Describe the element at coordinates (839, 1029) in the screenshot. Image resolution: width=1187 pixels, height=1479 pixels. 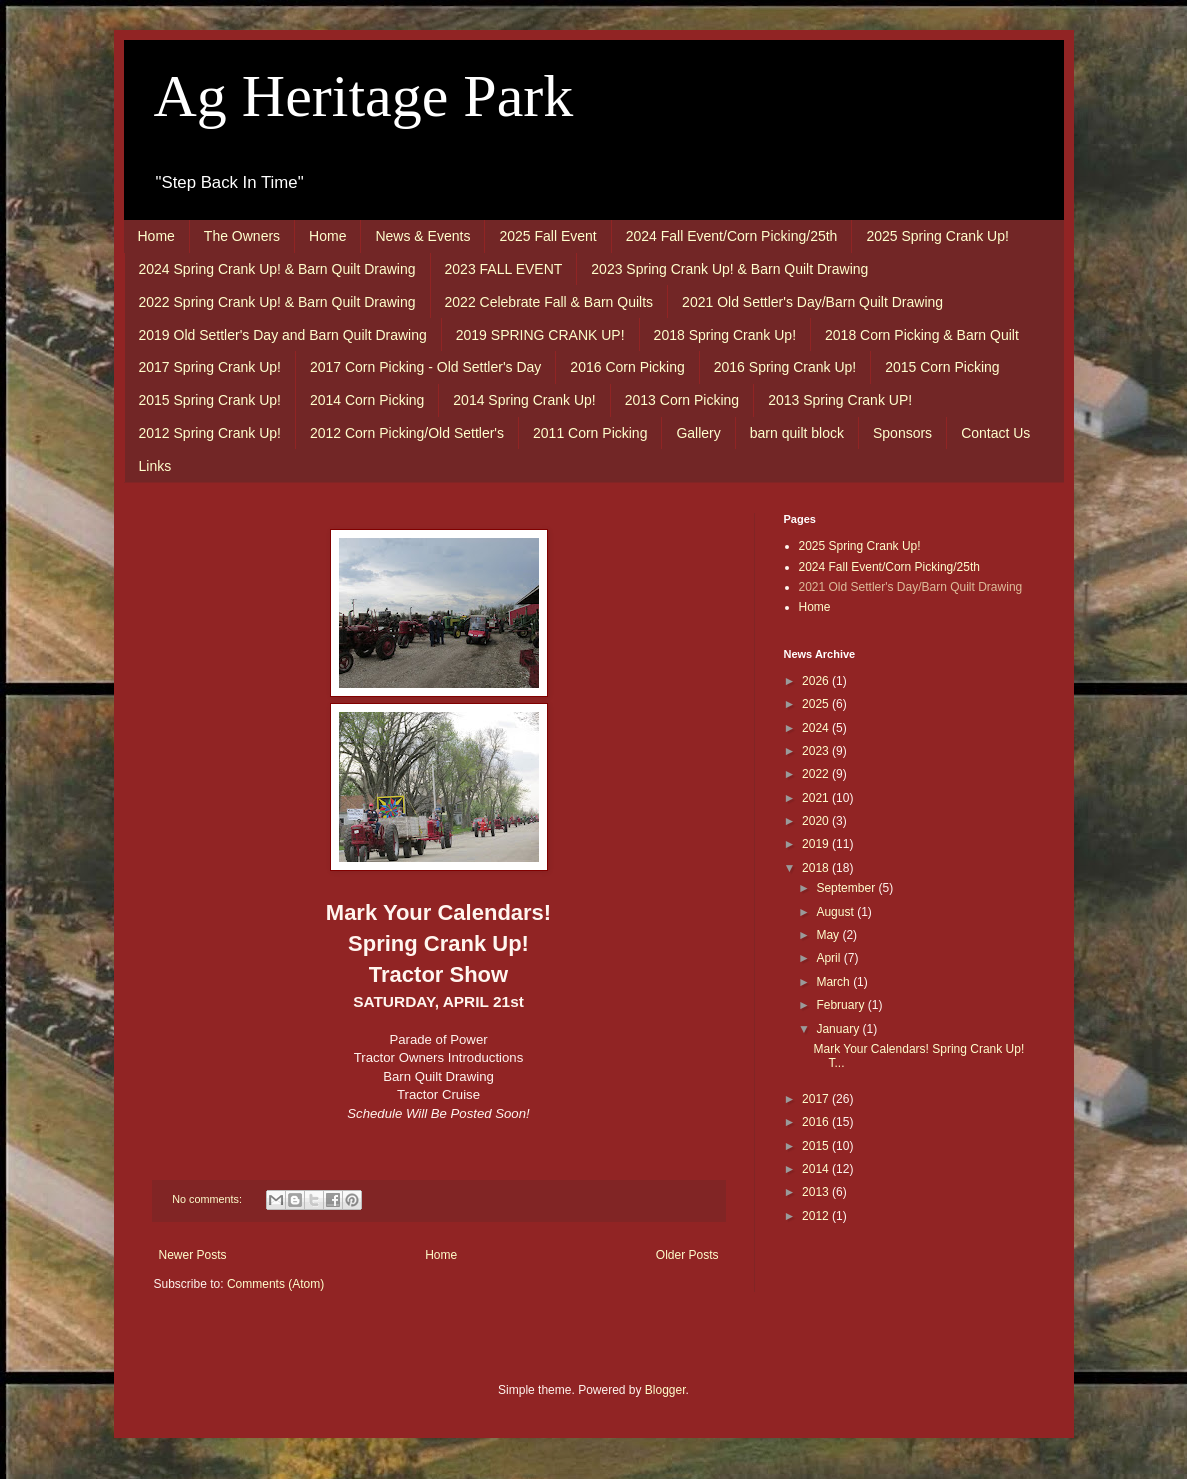
I see `January` at that location.